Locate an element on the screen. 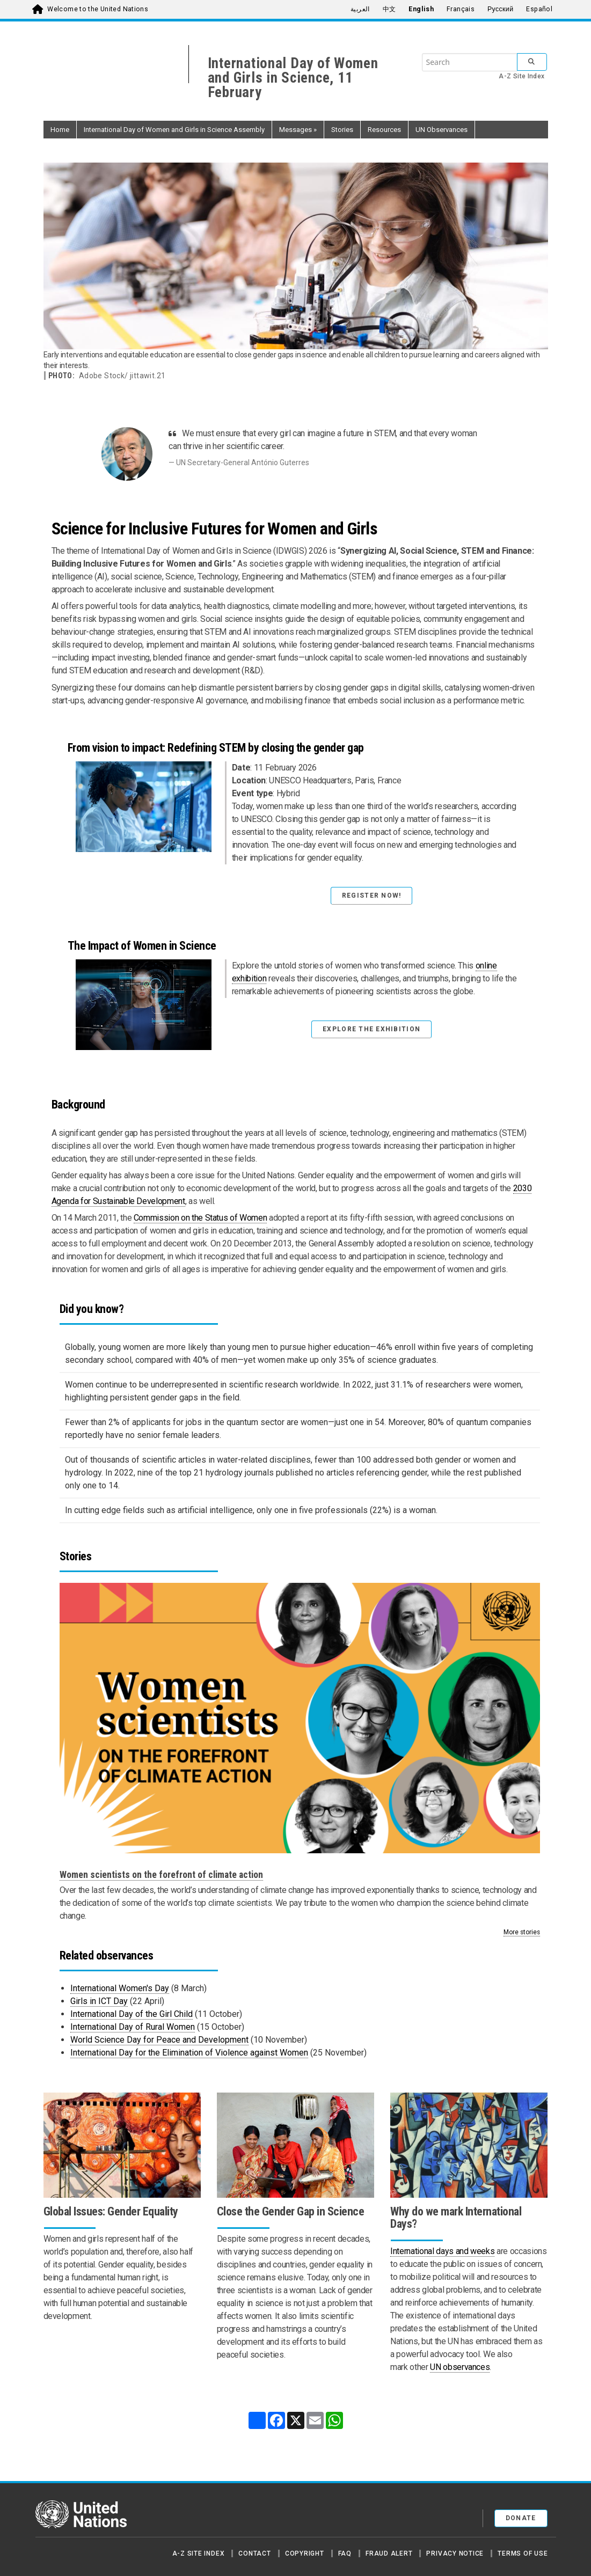 This screenshot has height=2576, width=591. International days and weeks is located at coordinates (442, 2251).